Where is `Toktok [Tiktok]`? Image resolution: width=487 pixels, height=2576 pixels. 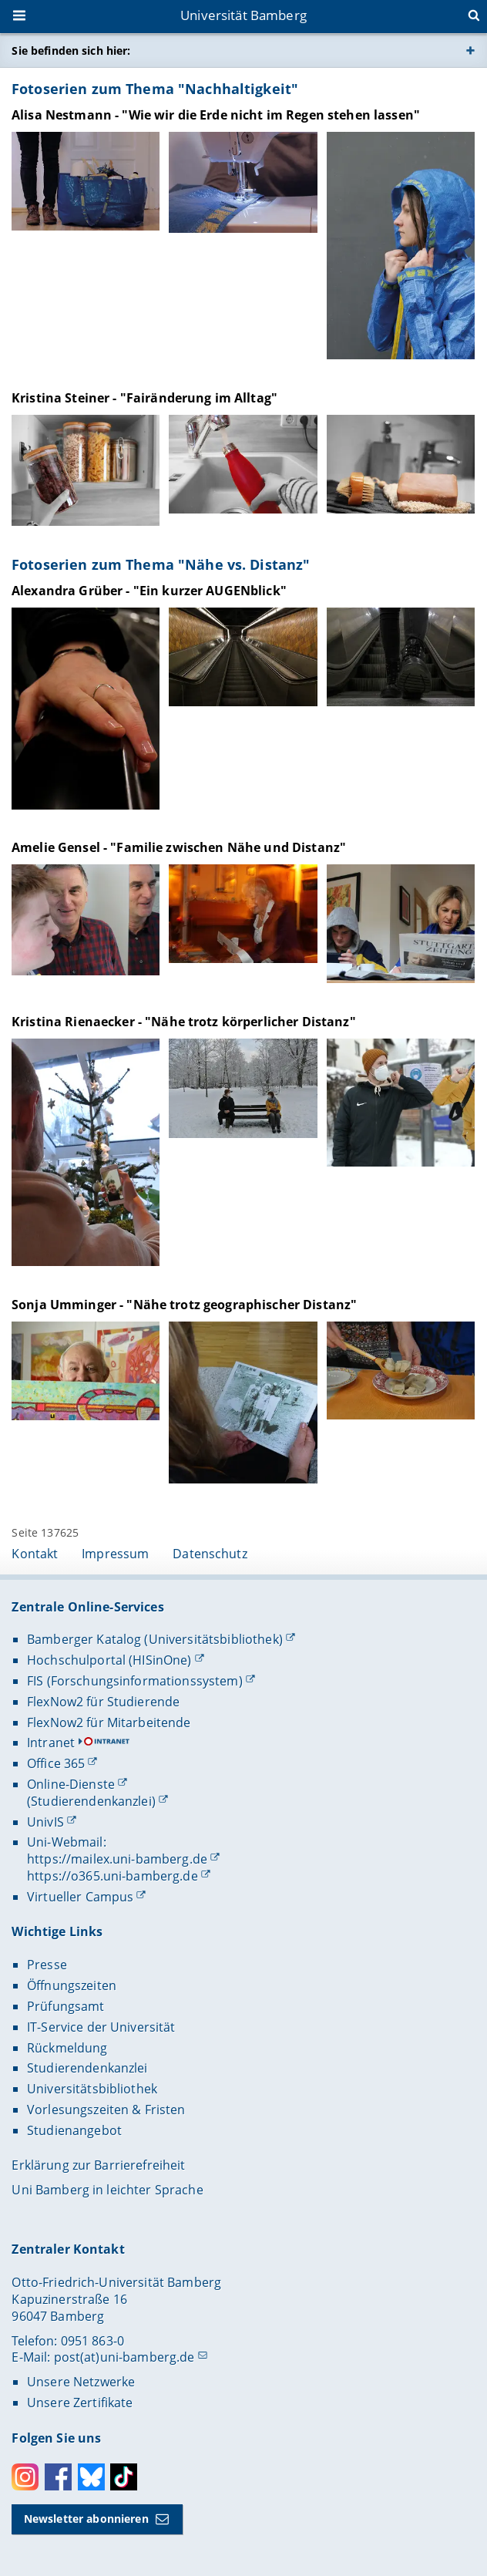 Toktok [Tiktok] is located at coordinates (123, 2476).